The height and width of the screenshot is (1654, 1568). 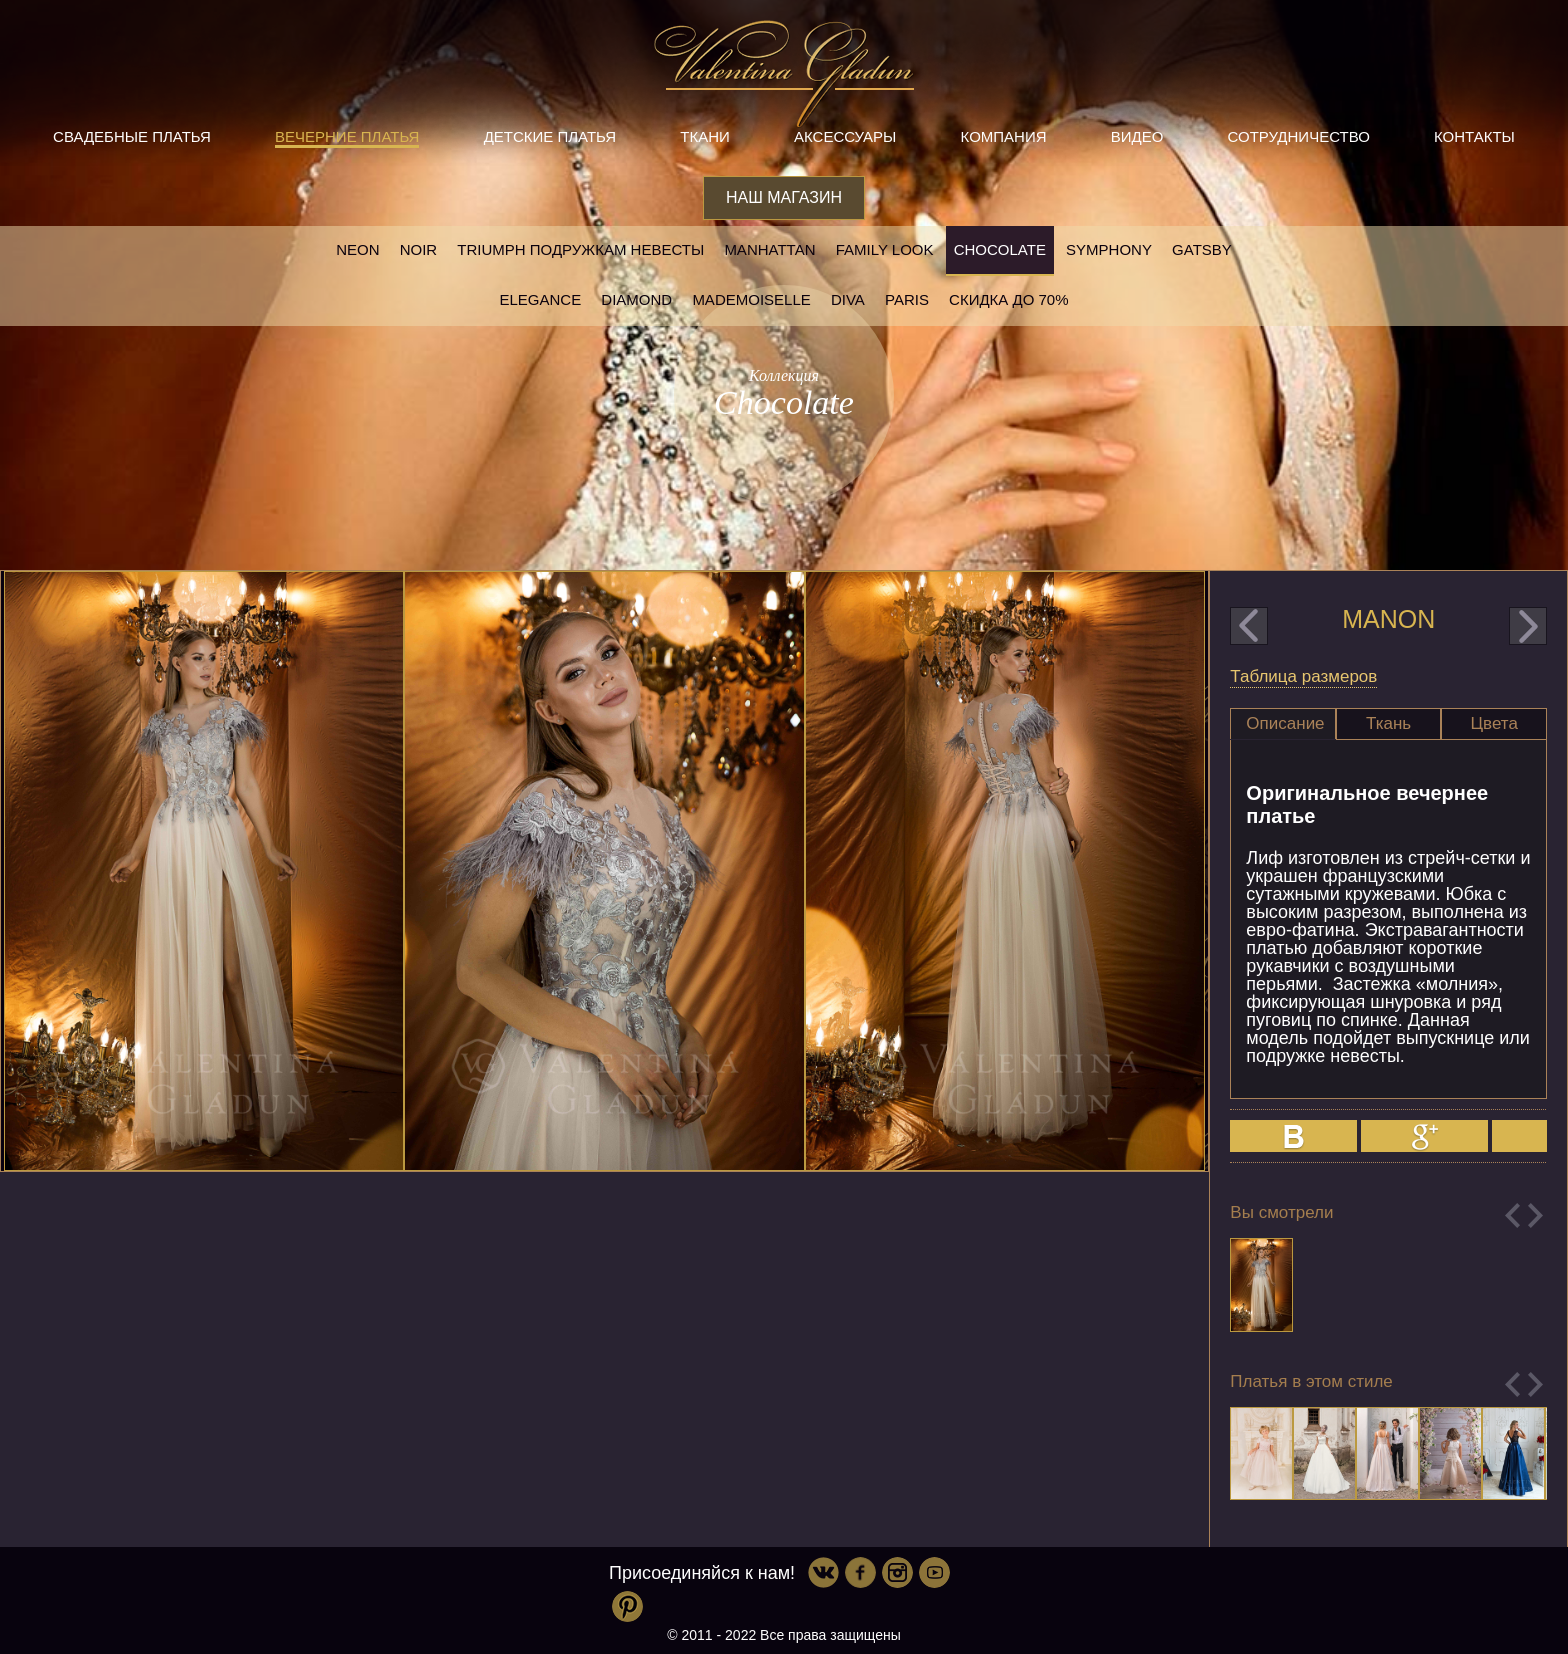 What do you see at coordinates (1303, 676) in the screenshot?
I see `Таблица размеров` at bounding box center [1303, 676].